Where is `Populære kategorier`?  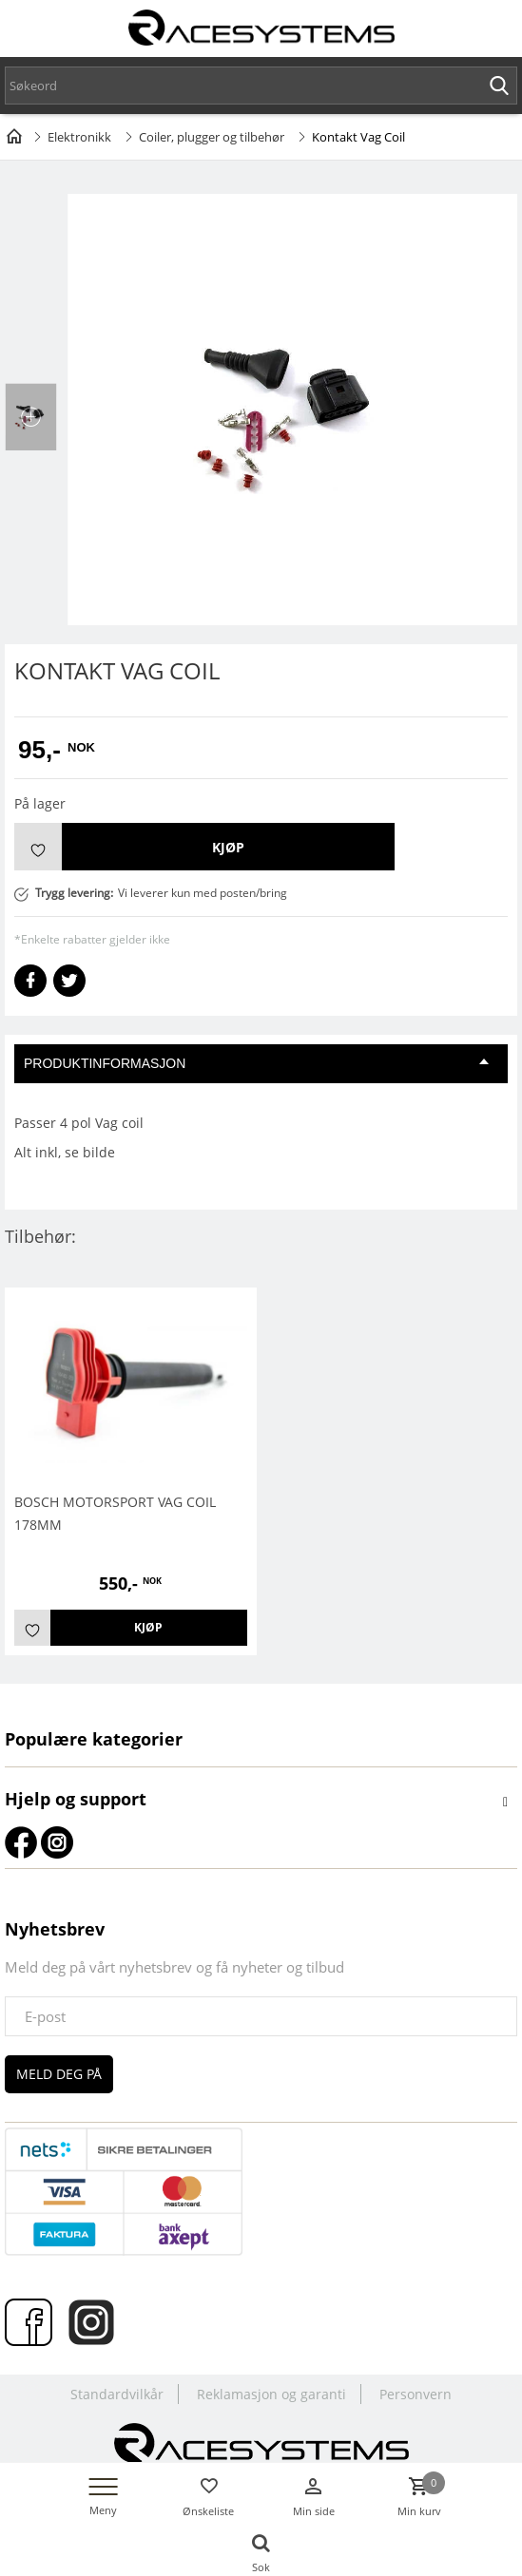 Populære kategorier is located at coordinates (94, 1738).